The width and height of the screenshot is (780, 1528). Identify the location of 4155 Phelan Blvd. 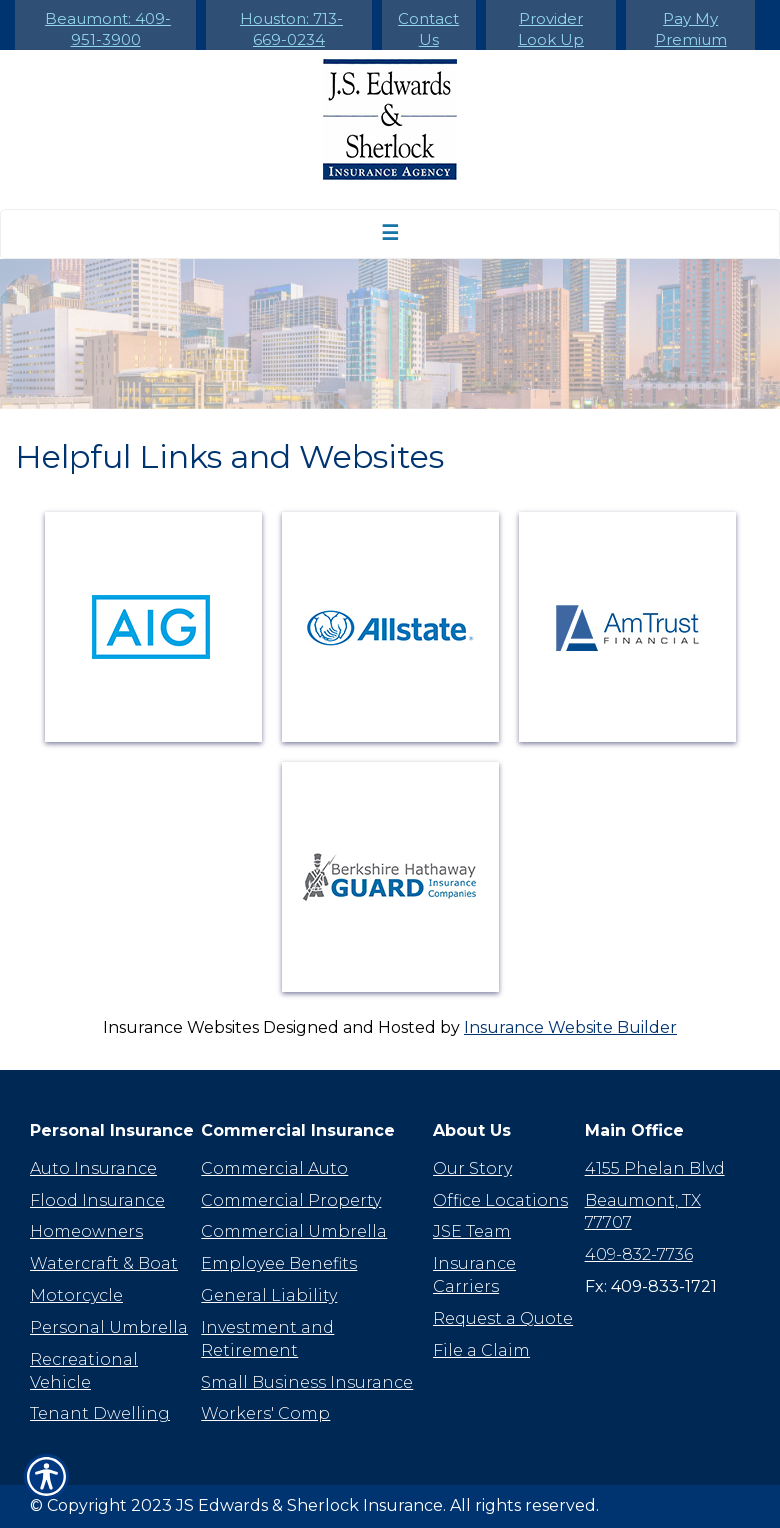
(655, 1168).